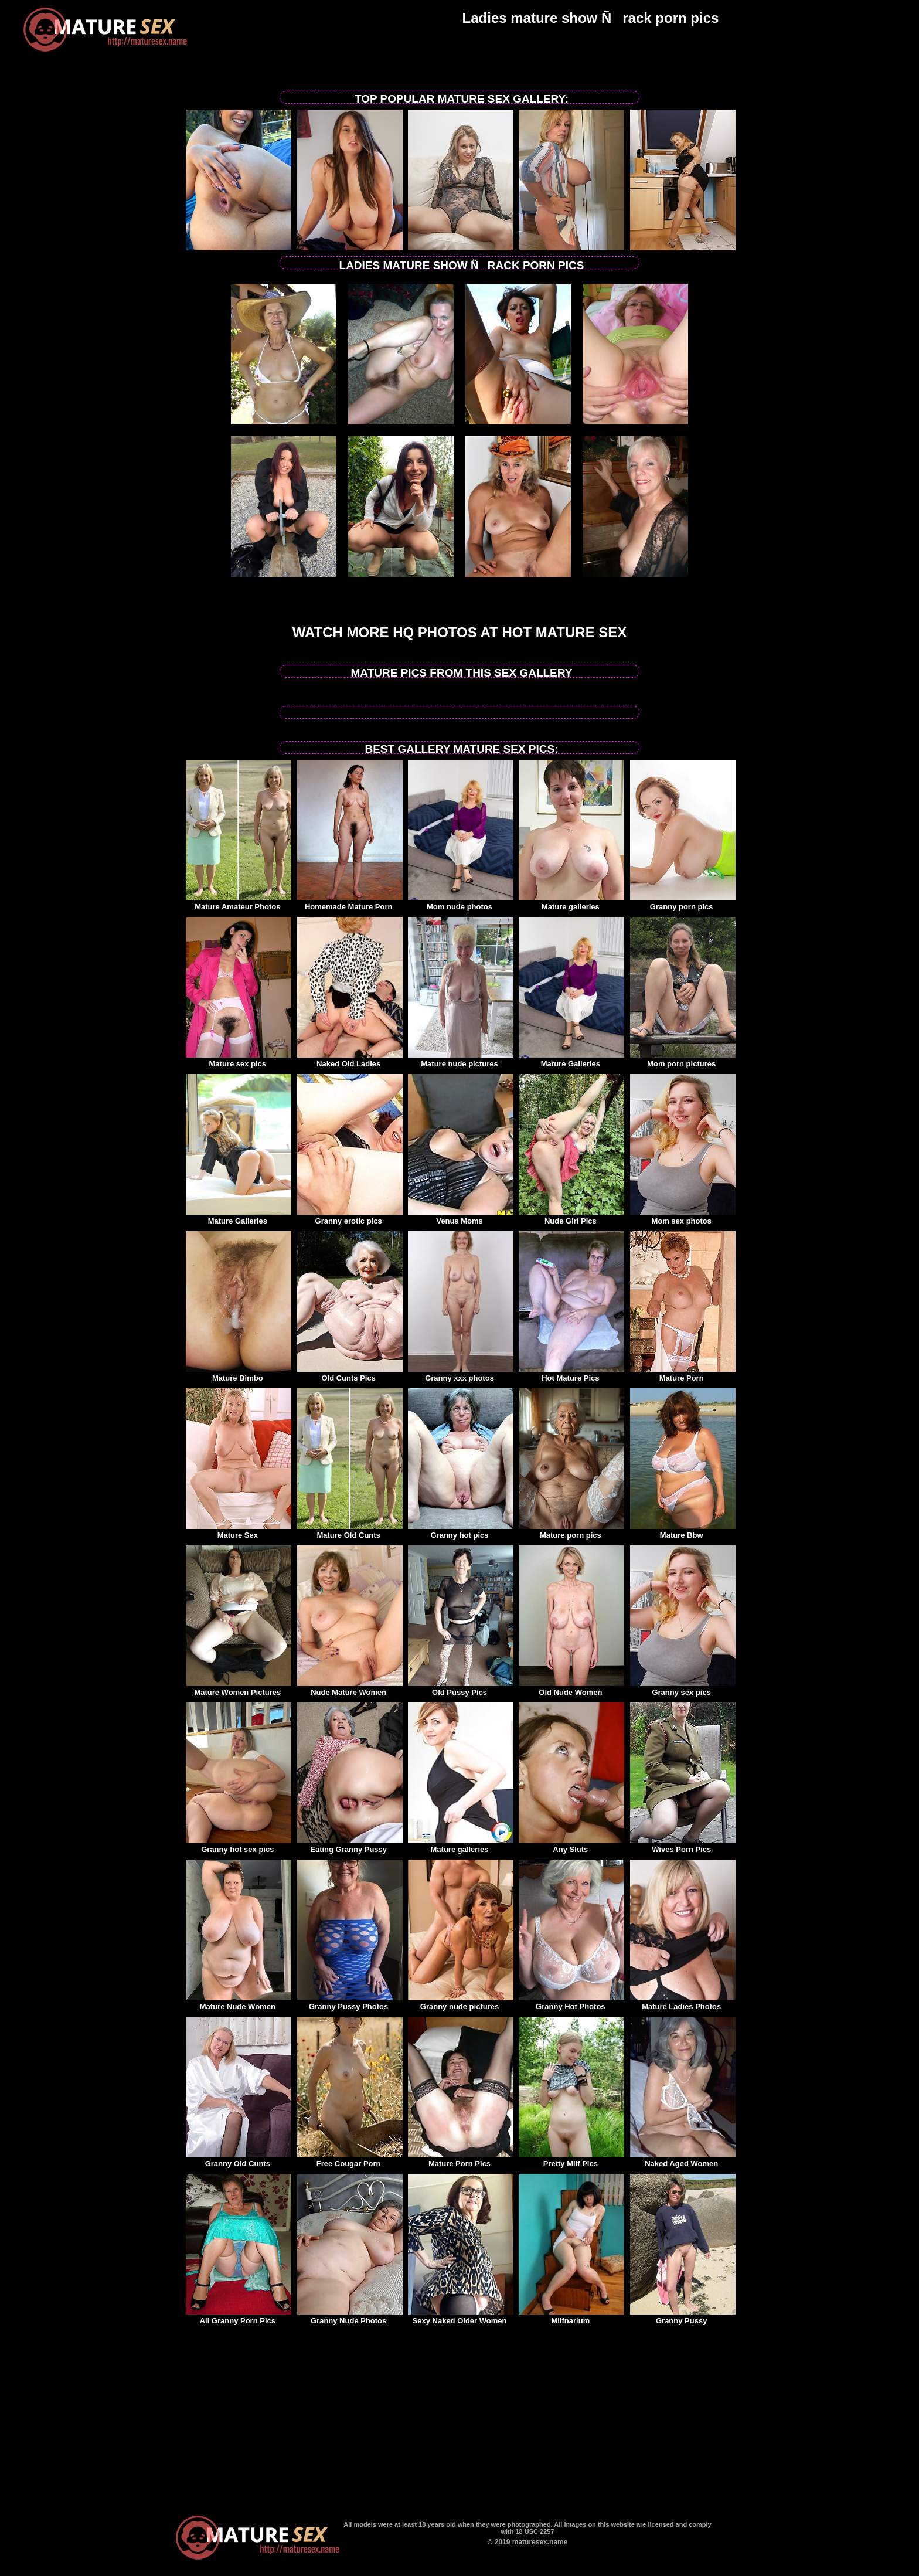 Image resolution: width=919 pixels, height=2576 pixels. Describe the element at coordinates (571, 2317) in the screenshot. I see `Milfnarium` at that location.